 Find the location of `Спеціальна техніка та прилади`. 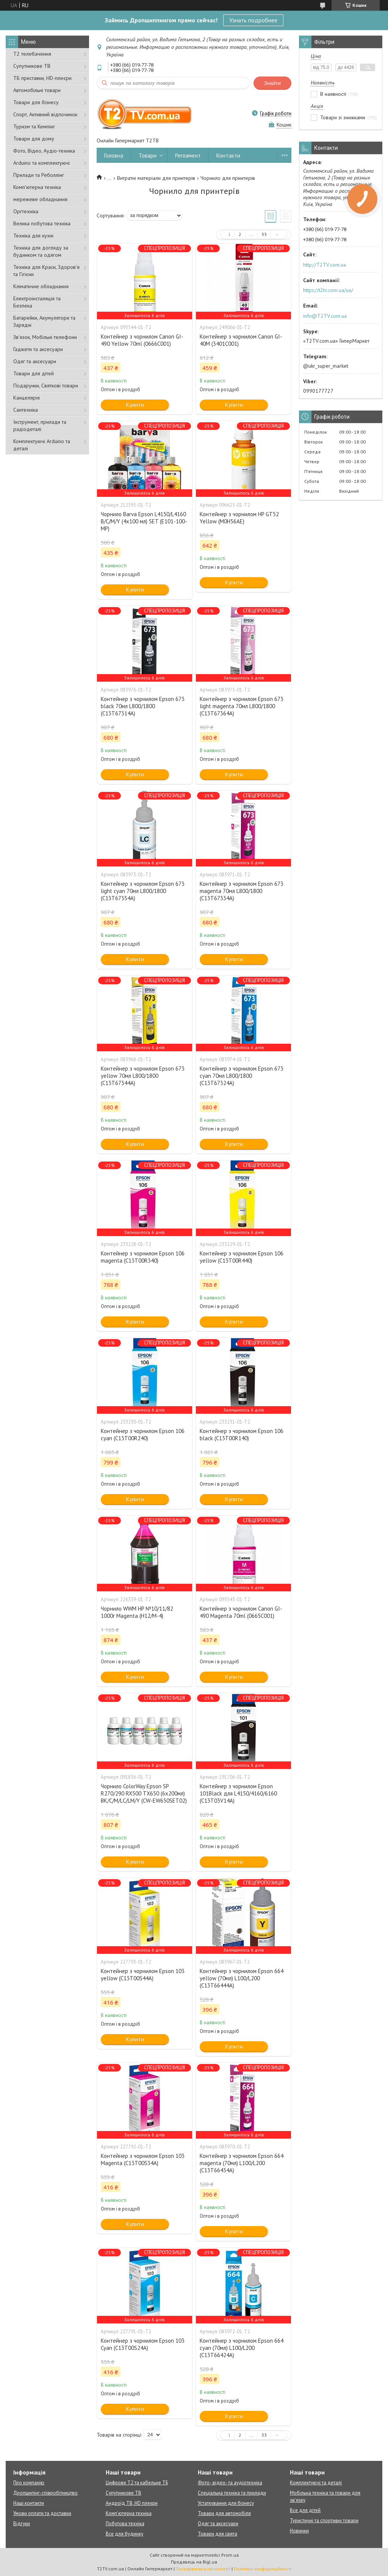

Спеціальна техніка та прилади is located at coordinates (232, 2493).